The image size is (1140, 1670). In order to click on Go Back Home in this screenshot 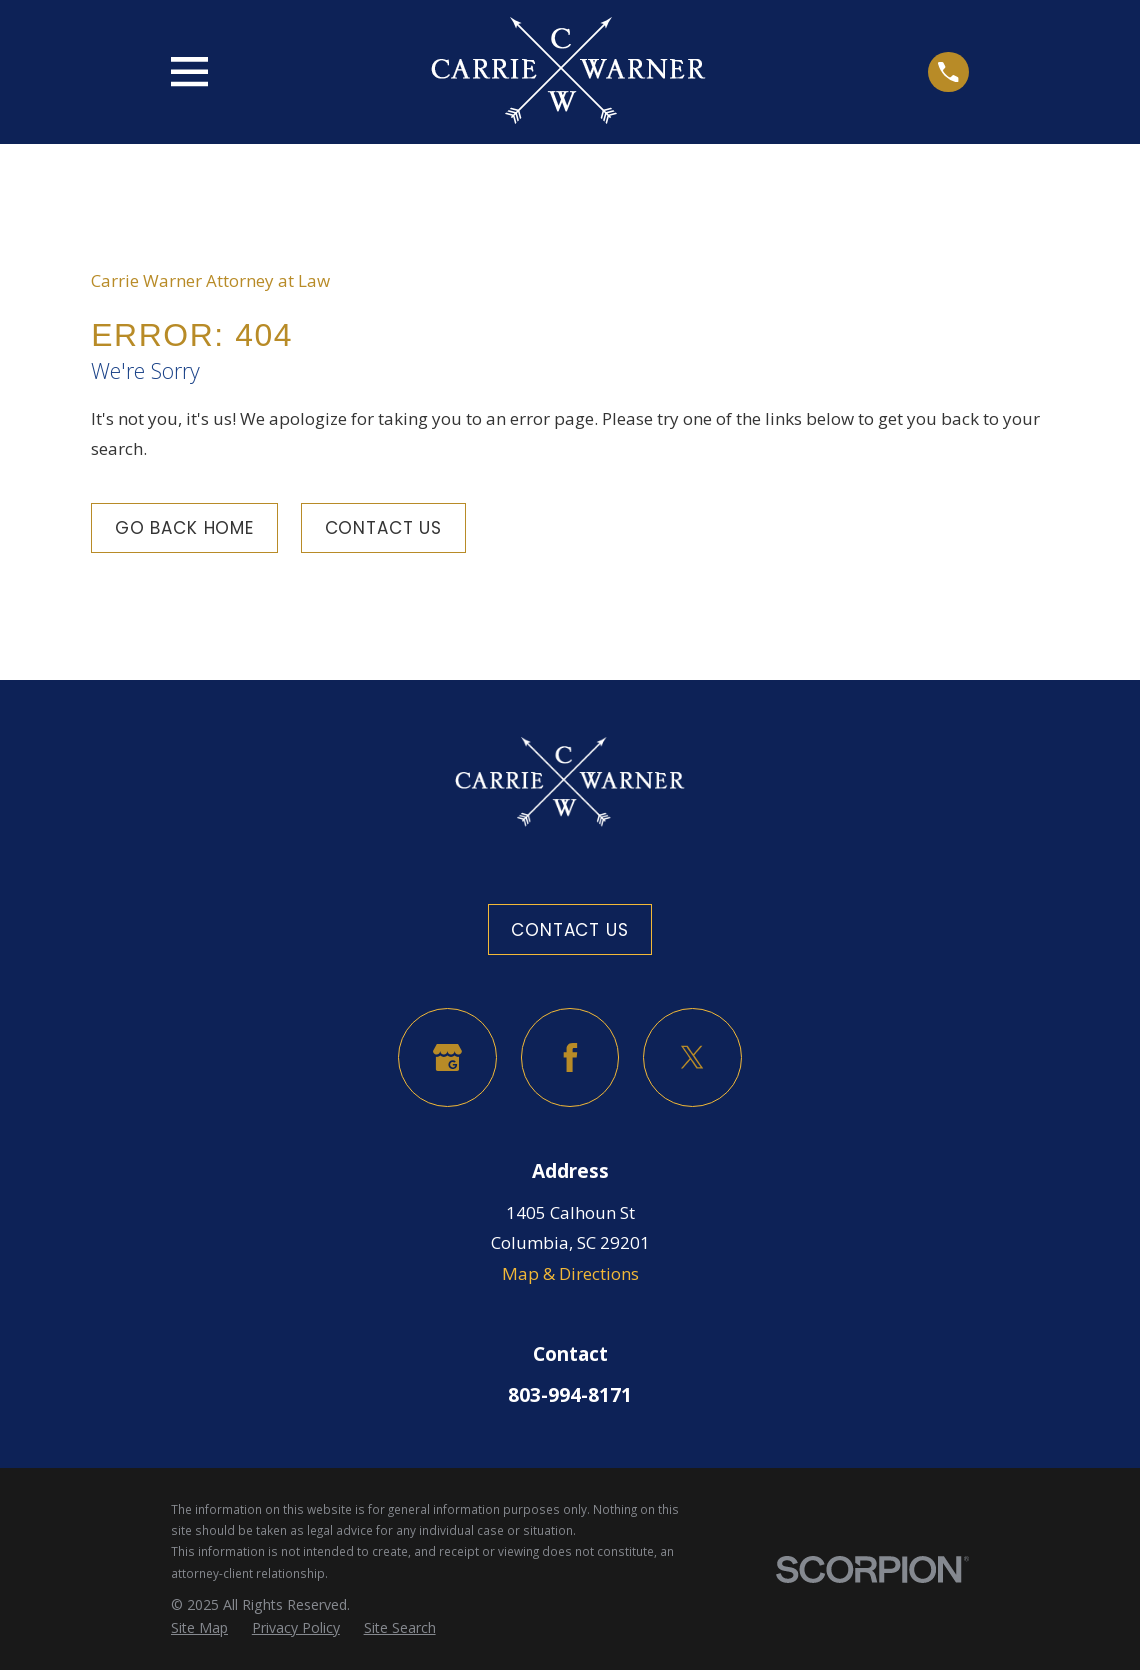, I will do `click(184, 528)`.